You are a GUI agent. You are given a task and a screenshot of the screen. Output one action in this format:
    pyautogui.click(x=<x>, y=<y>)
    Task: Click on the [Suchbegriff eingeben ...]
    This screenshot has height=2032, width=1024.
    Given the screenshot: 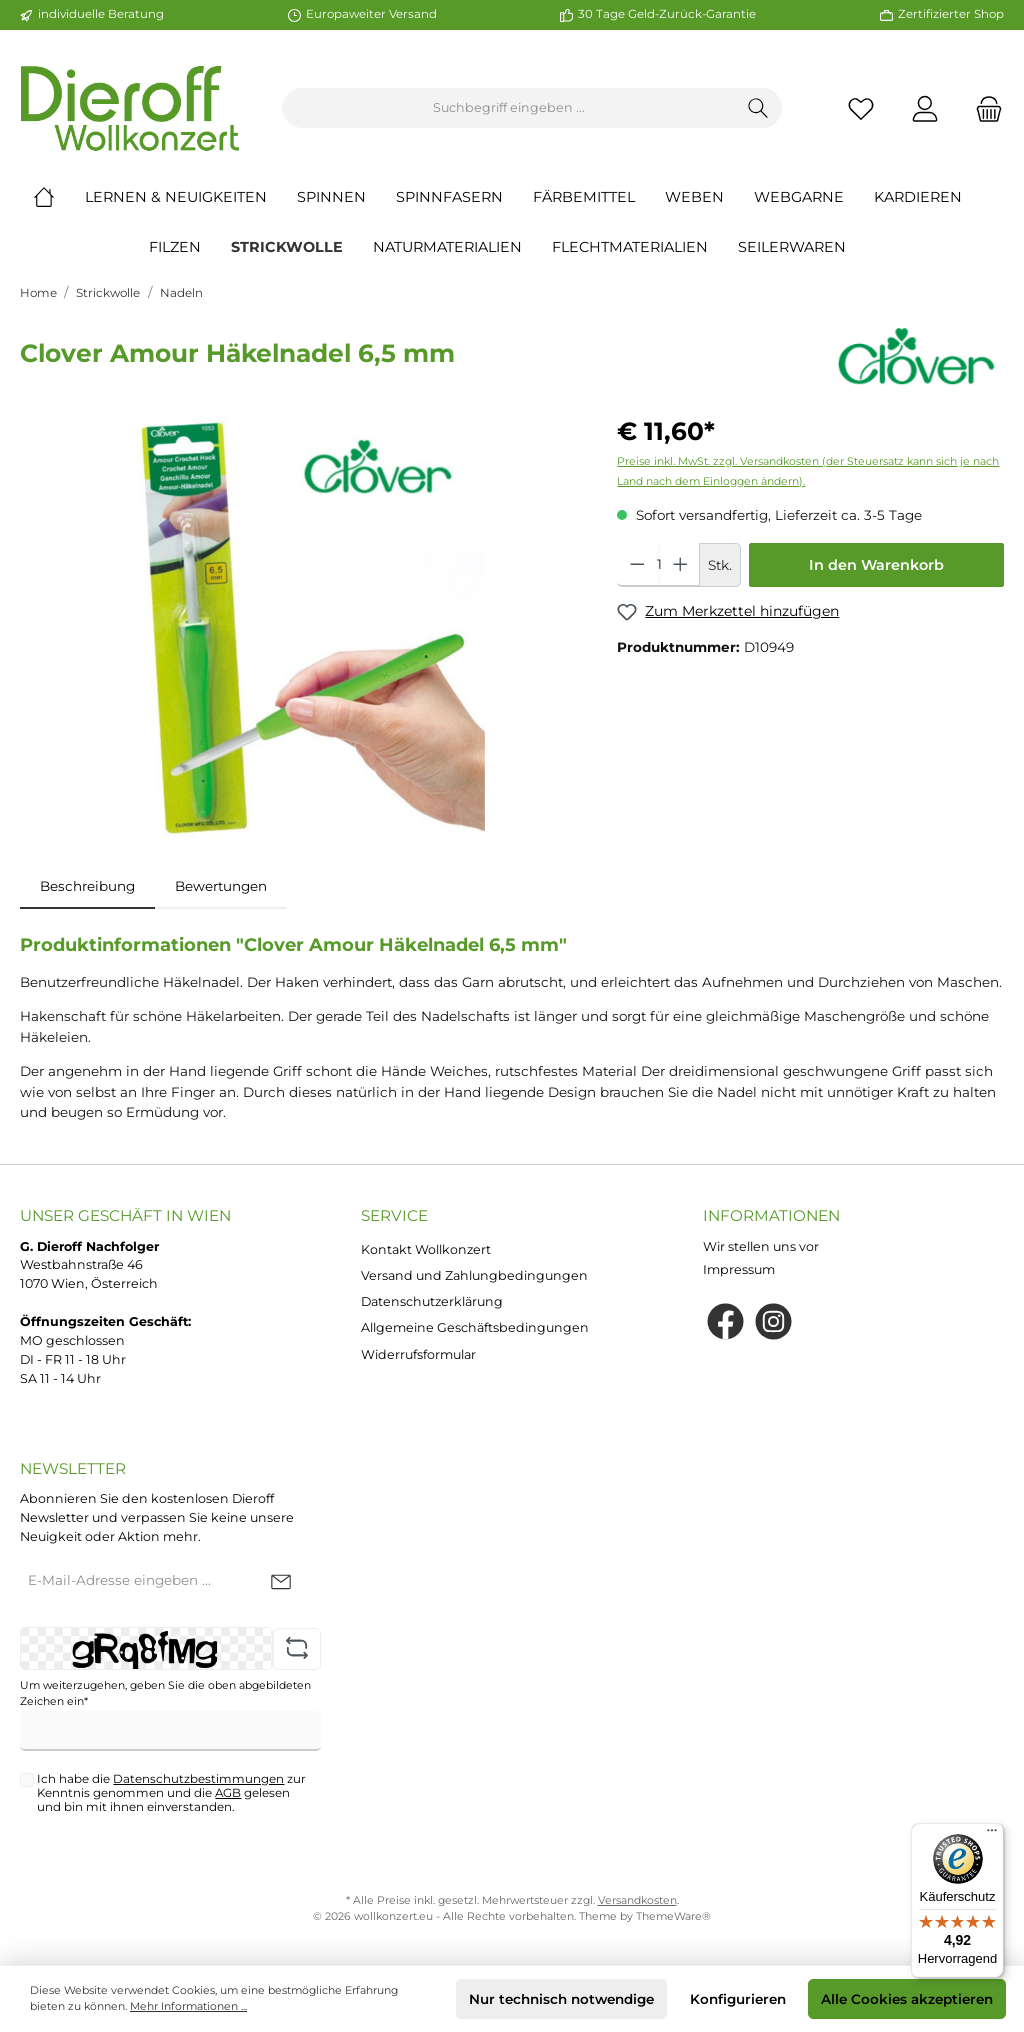 What is the action you would take?
    pyautogui.click(x=509, y=108)
    